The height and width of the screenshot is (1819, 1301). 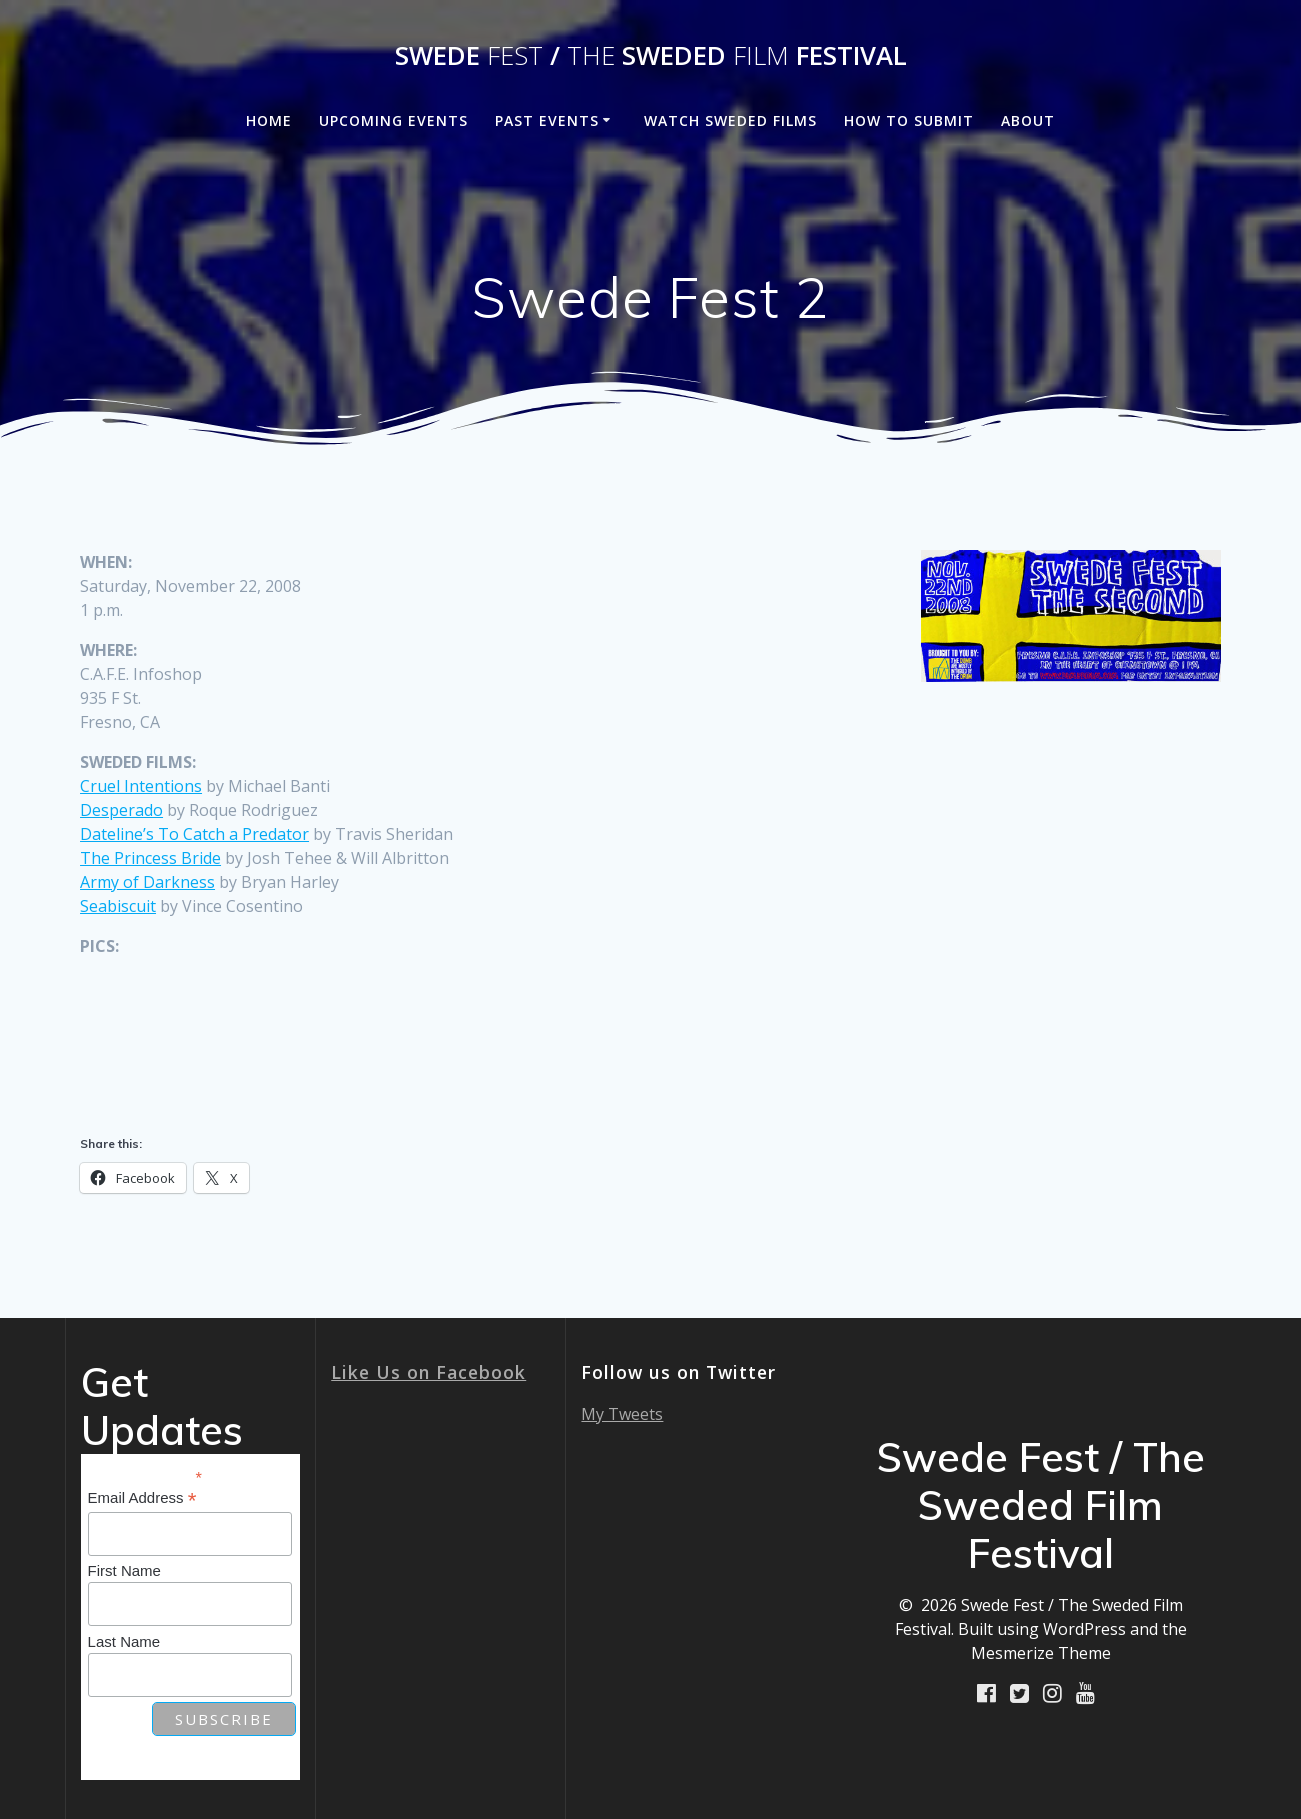 What do you see at coordinates (142, 1498) in the screenshot?
I see `Email Address` at bounding box center [142, 1498].